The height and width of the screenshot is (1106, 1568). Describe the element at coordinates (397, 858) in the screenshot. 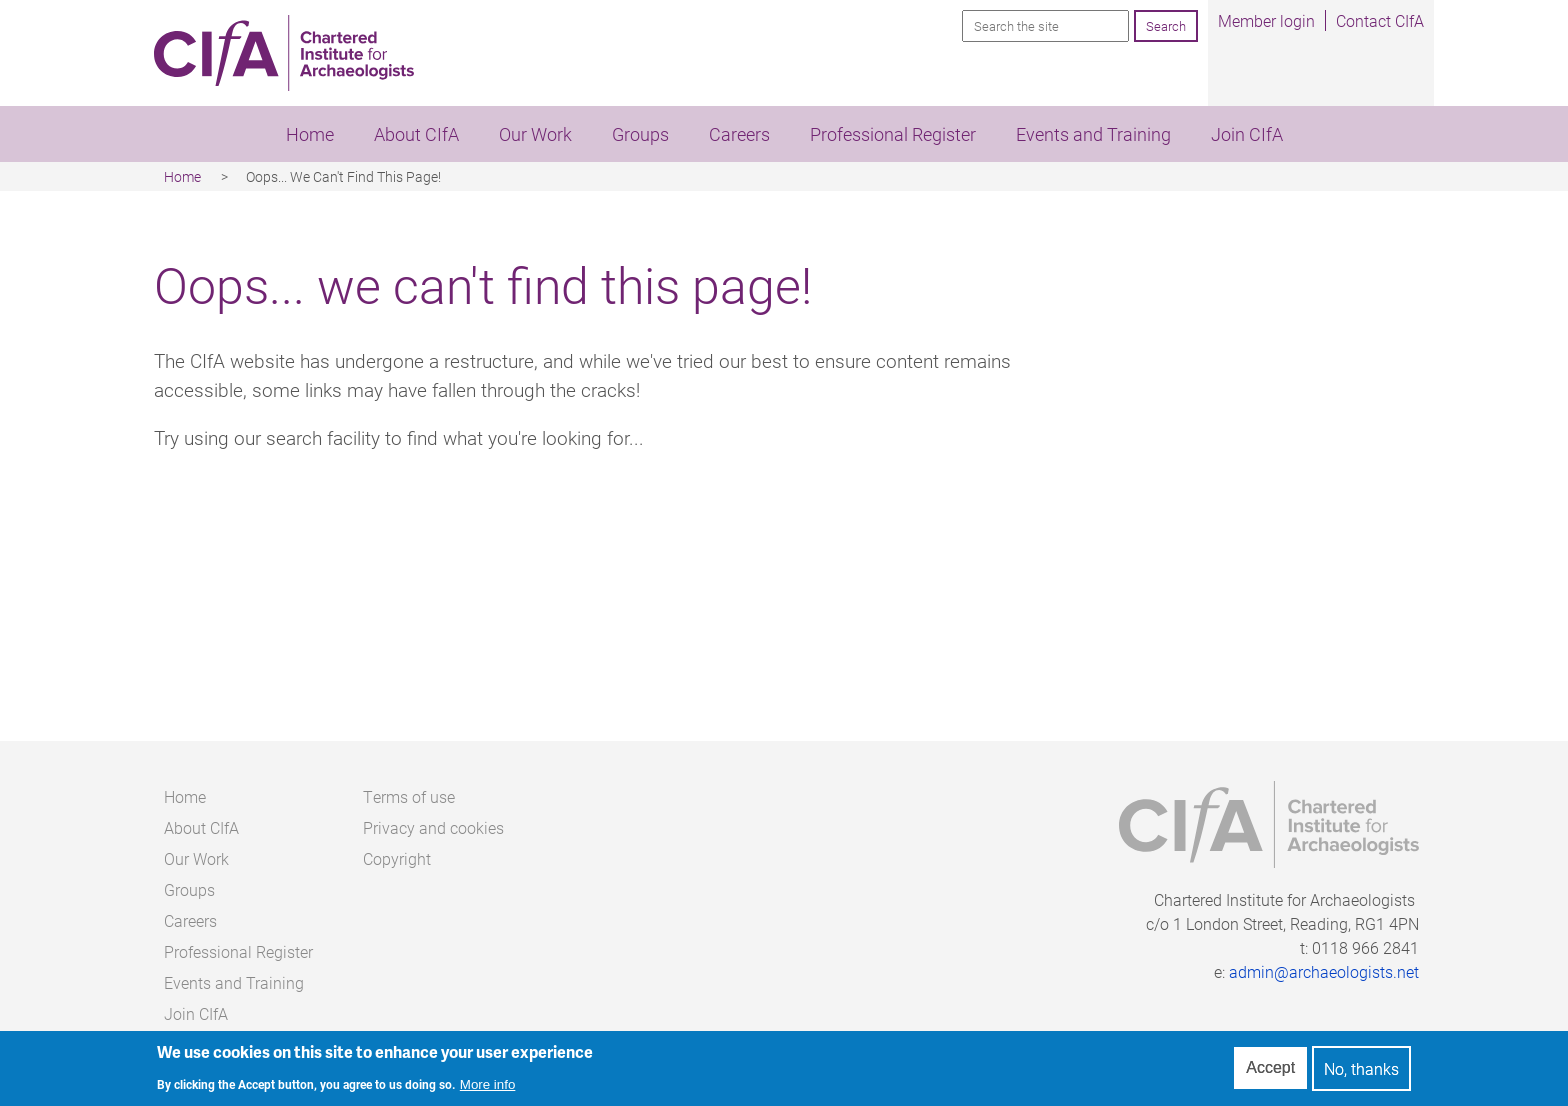

I see `Copyright` at that location.